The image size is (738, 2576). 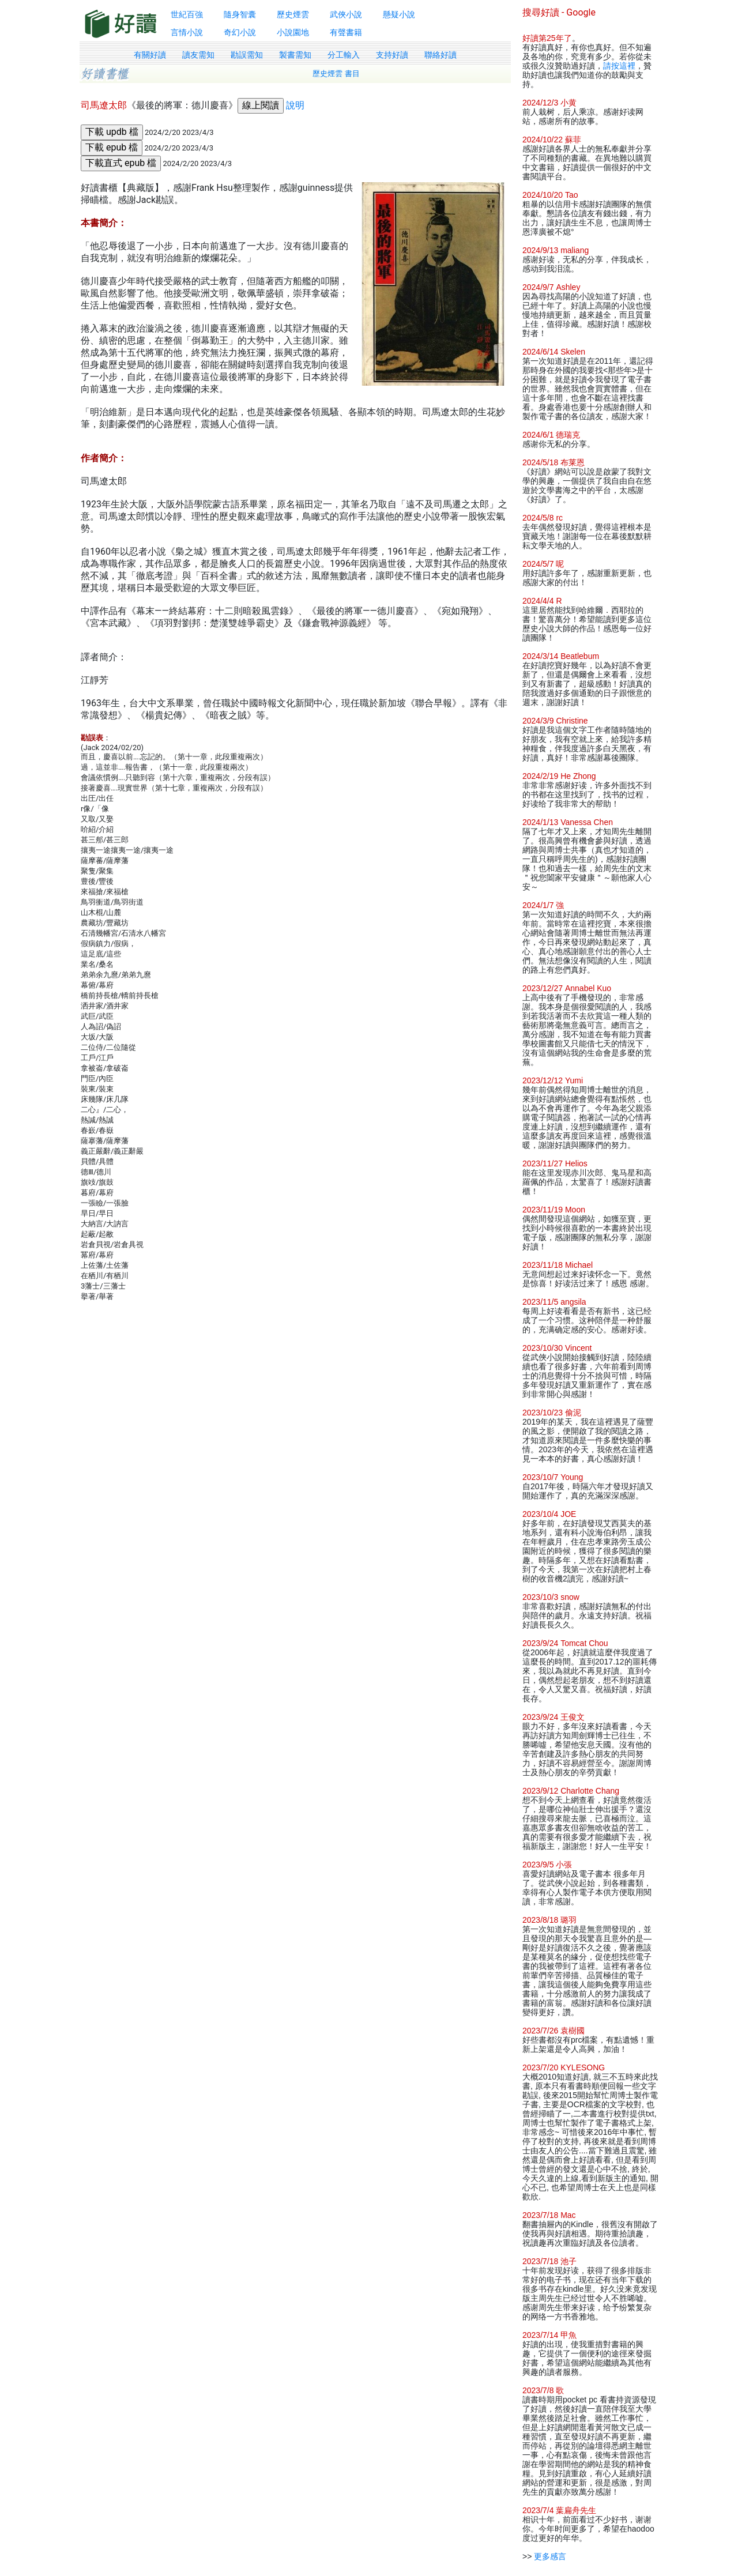 What do you see at coordinates (336, 73) in the screenshot?
I see `歷史煙雲 書目` at bounding box center [336, 73].